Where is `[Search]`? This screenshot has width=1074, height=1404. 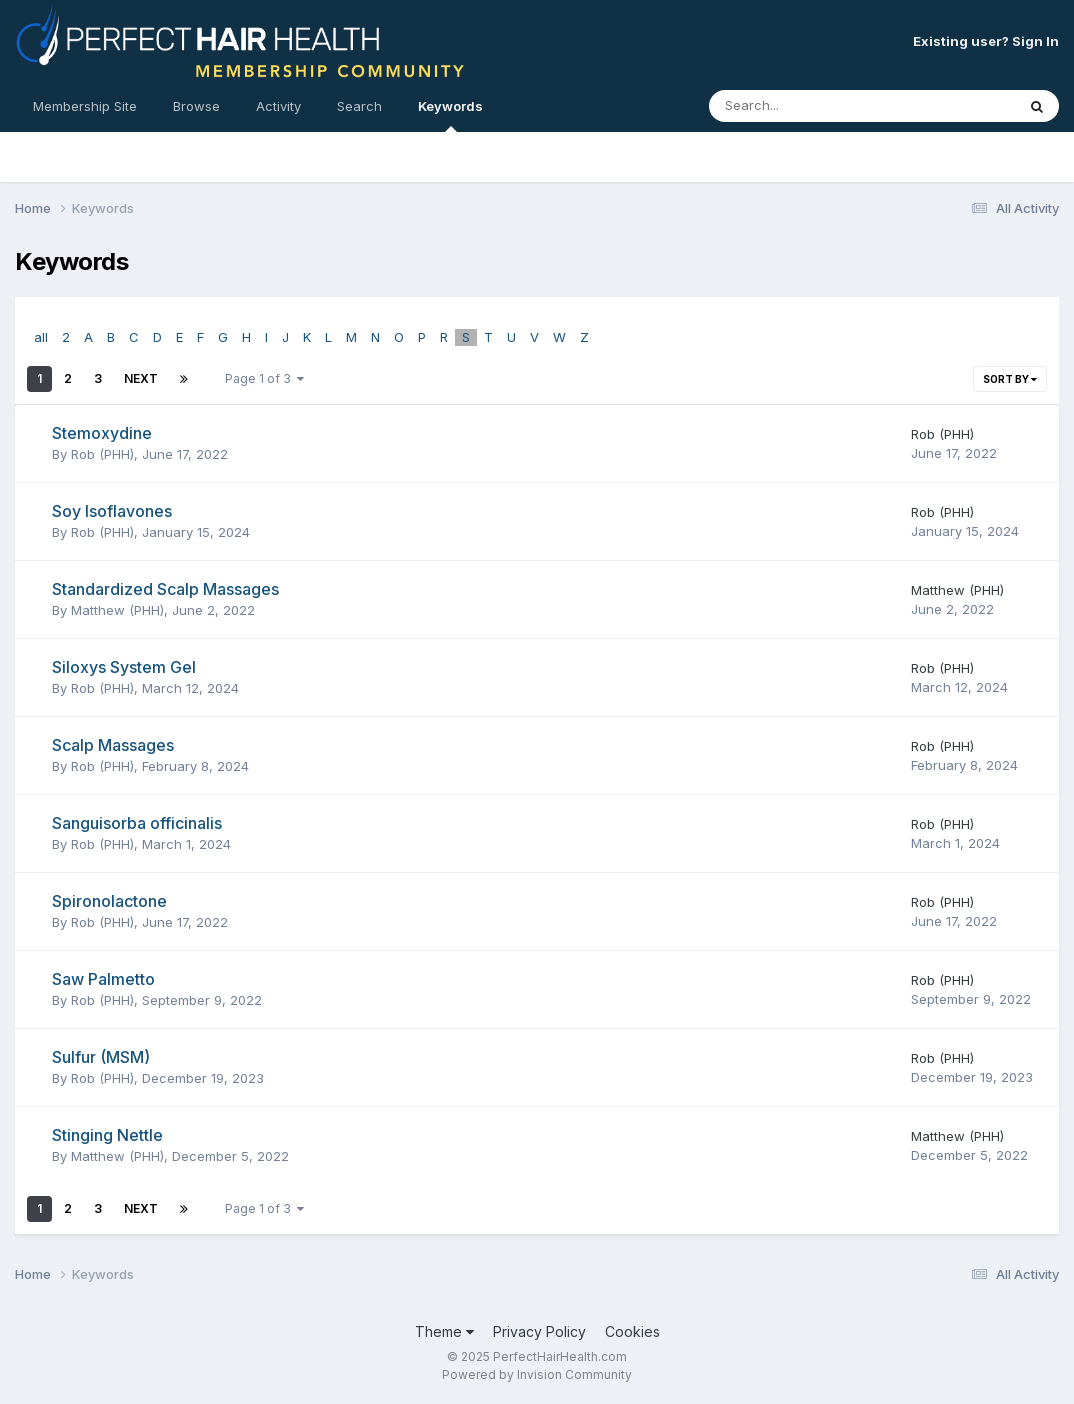 [Search] is located at coordinates (807, 106).